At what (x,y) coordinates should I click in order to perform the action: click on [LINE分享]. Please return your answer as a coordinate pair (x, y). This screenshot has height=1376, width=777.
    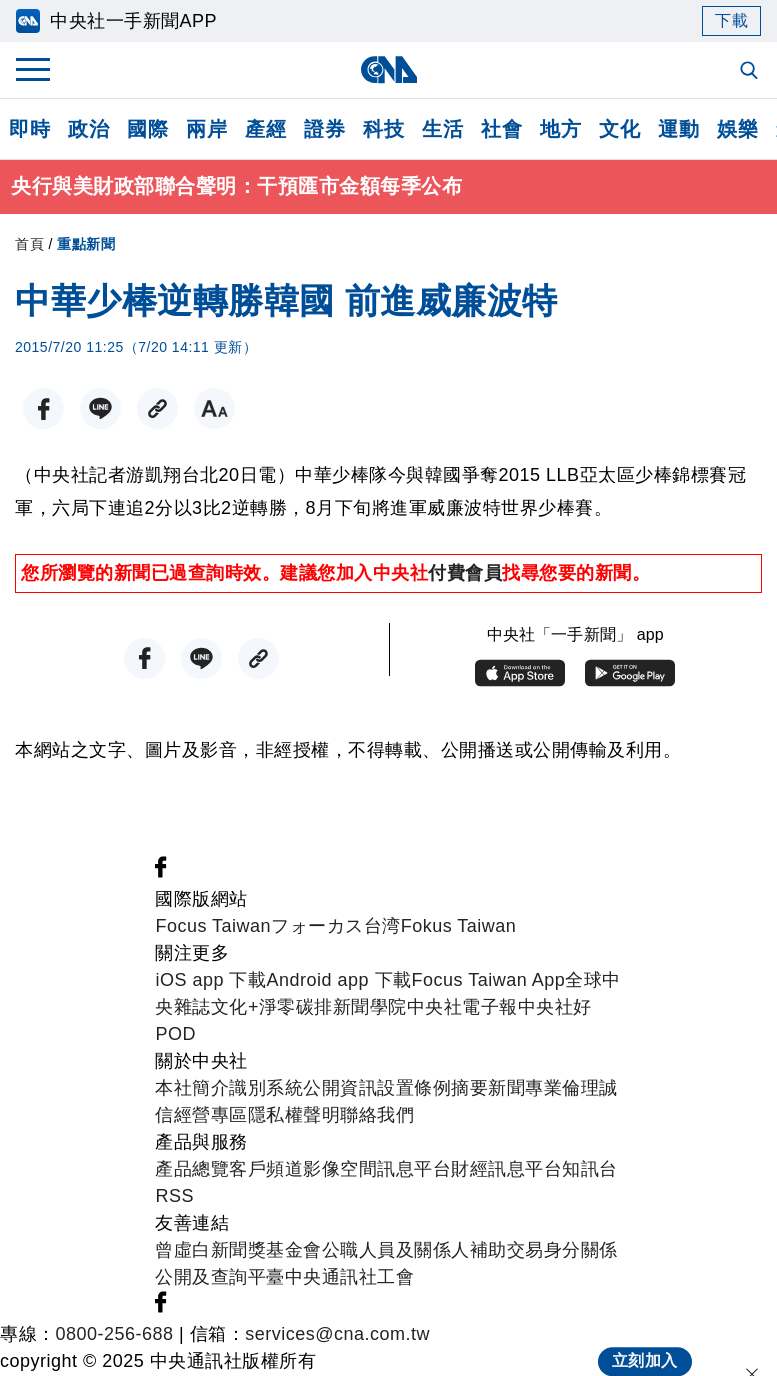
    Looking at the image, I should click on (100, 409).